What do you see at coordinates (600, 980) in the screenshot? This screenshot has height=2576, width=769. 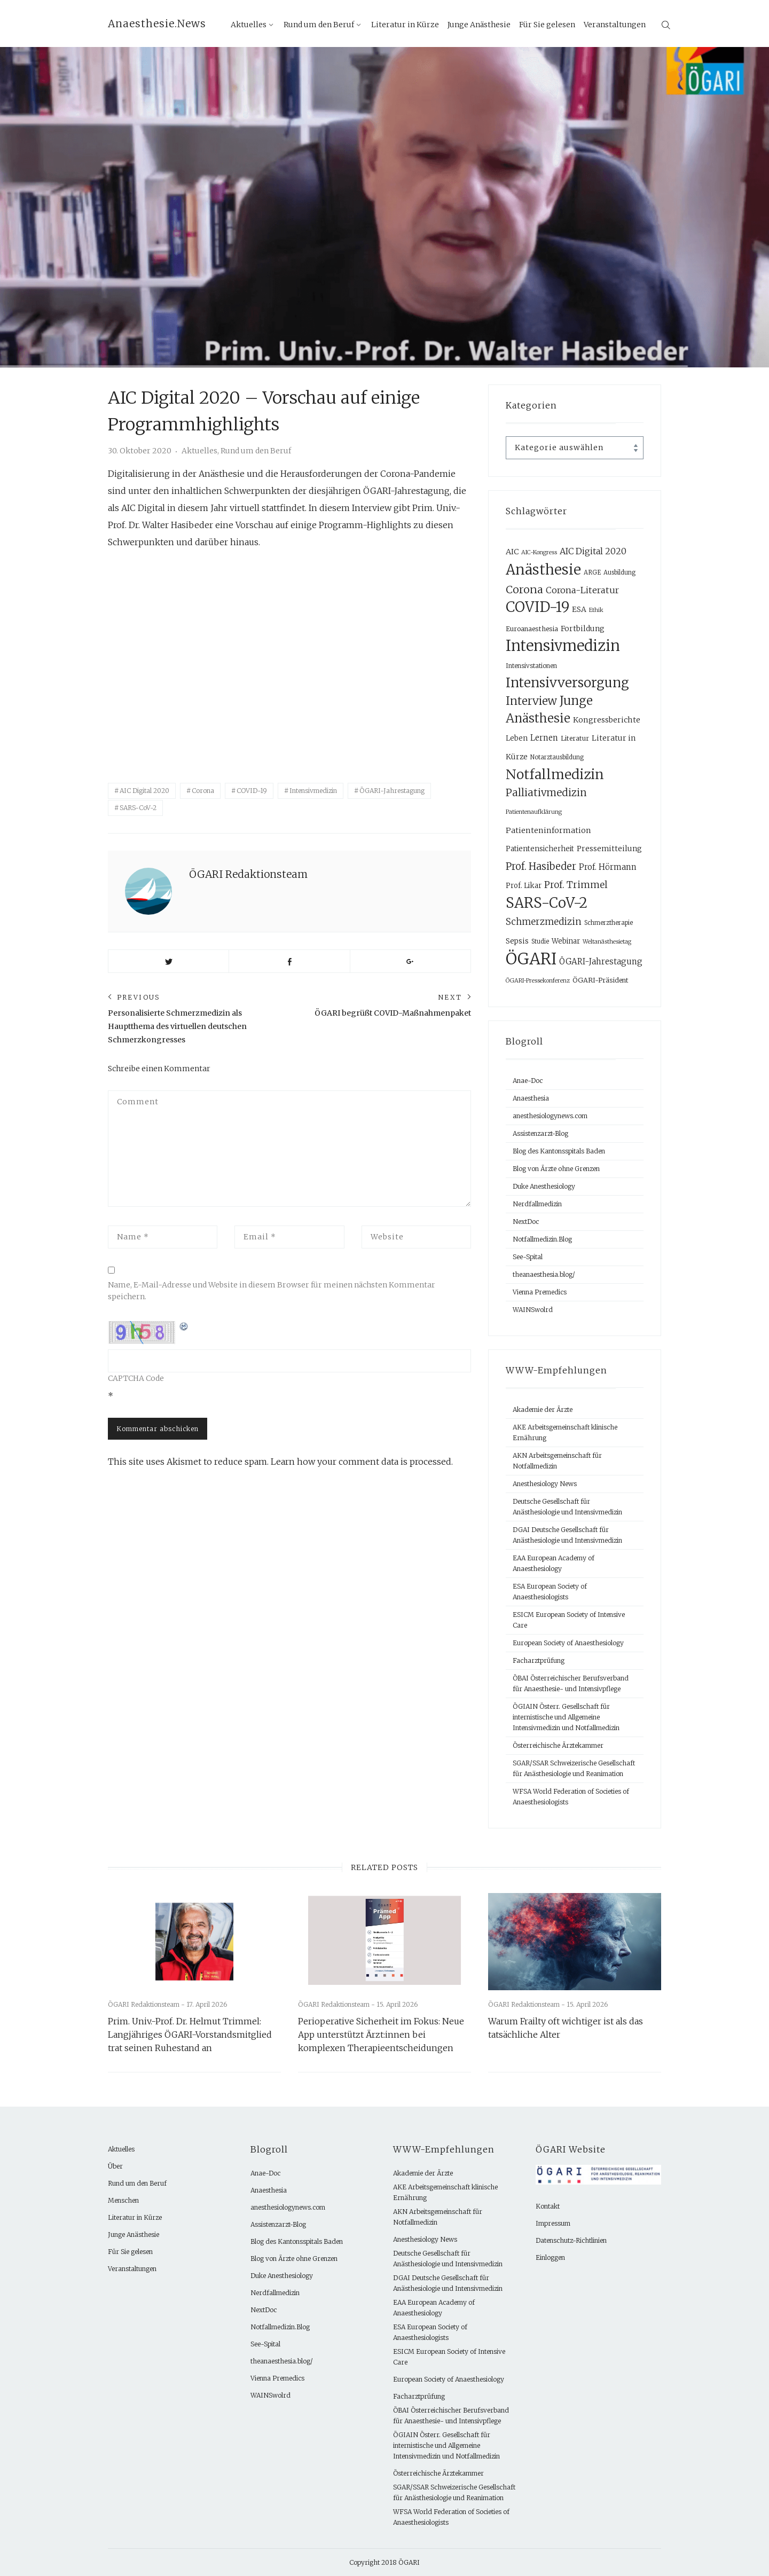 I see `ÖGARI-Präsident [ÖGARI-Präsident (9 Einträge)]` at bounding box center [600, 980].